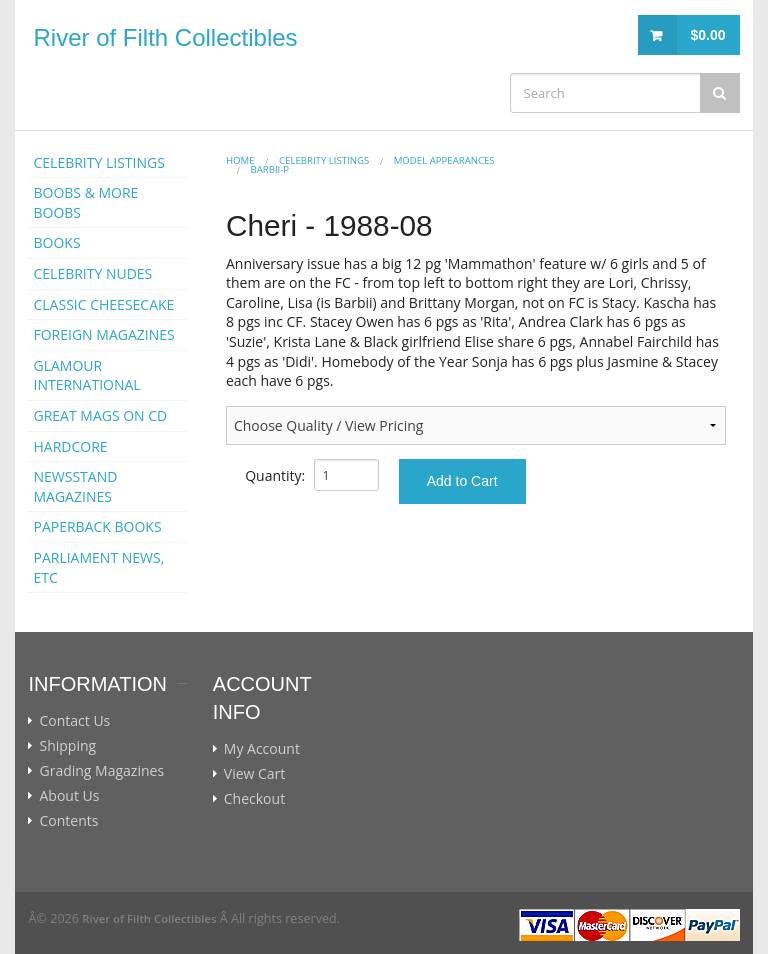 This screenshot has height=954, width=768. Describe the element at coordinates (269, 169) in the screenshot. I see `Barbii-p` at that location.